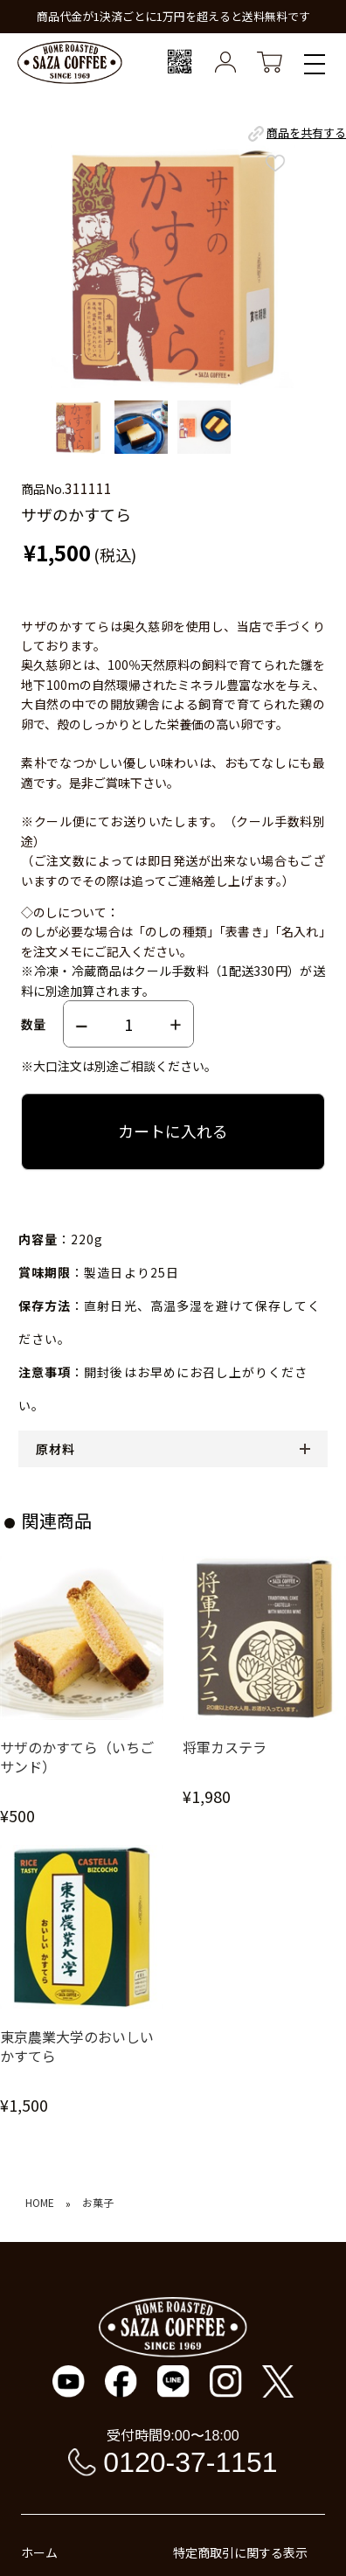 The width and height of the screenshot is (346, 2576). What do you see at coordinates (39, 2202) in the screenshot?
I see `HOME` at bounding box center [39, 2202].